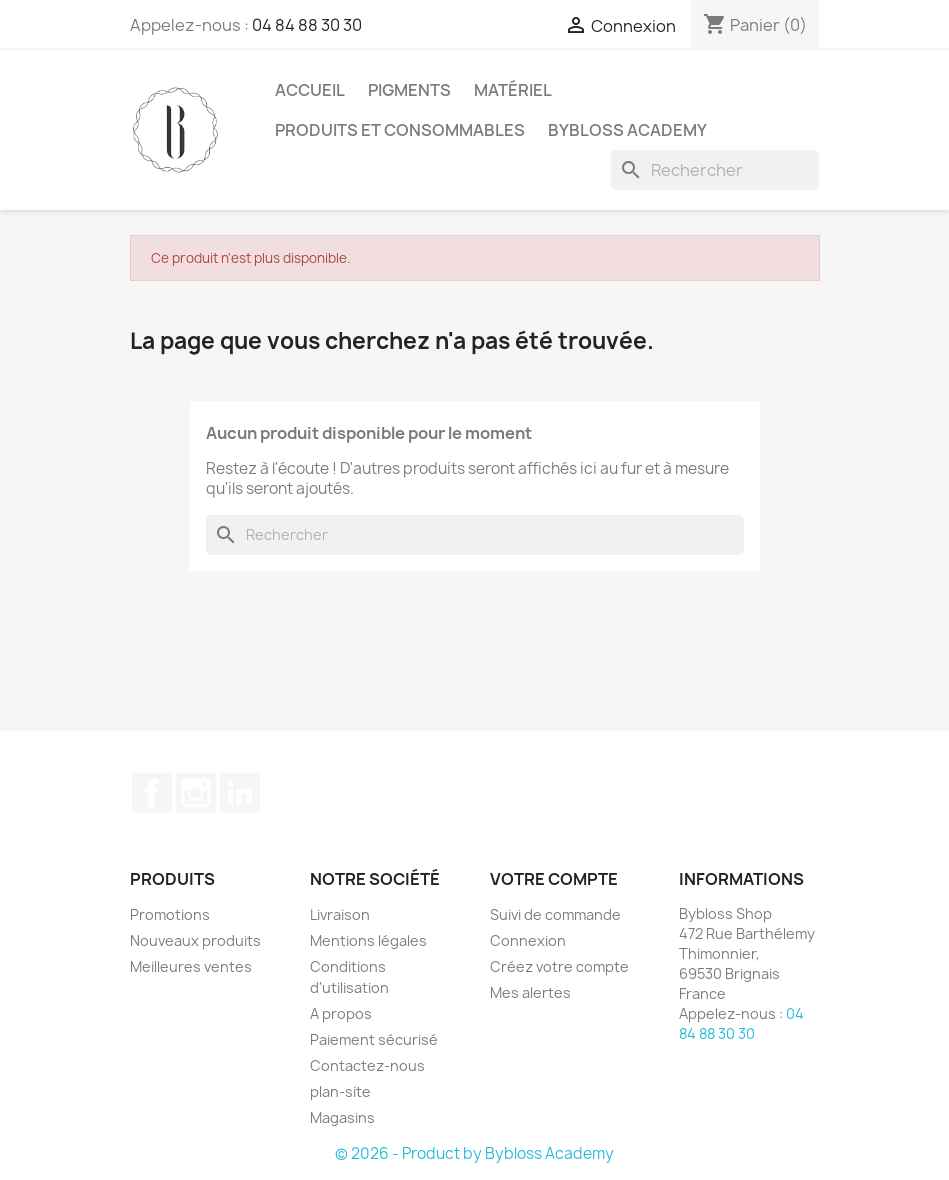 This screenshot has width=949, height=1180. Describe the element at coordinates (307, 25) in the screenshot. I see `04 84 88 30 30` at that location.